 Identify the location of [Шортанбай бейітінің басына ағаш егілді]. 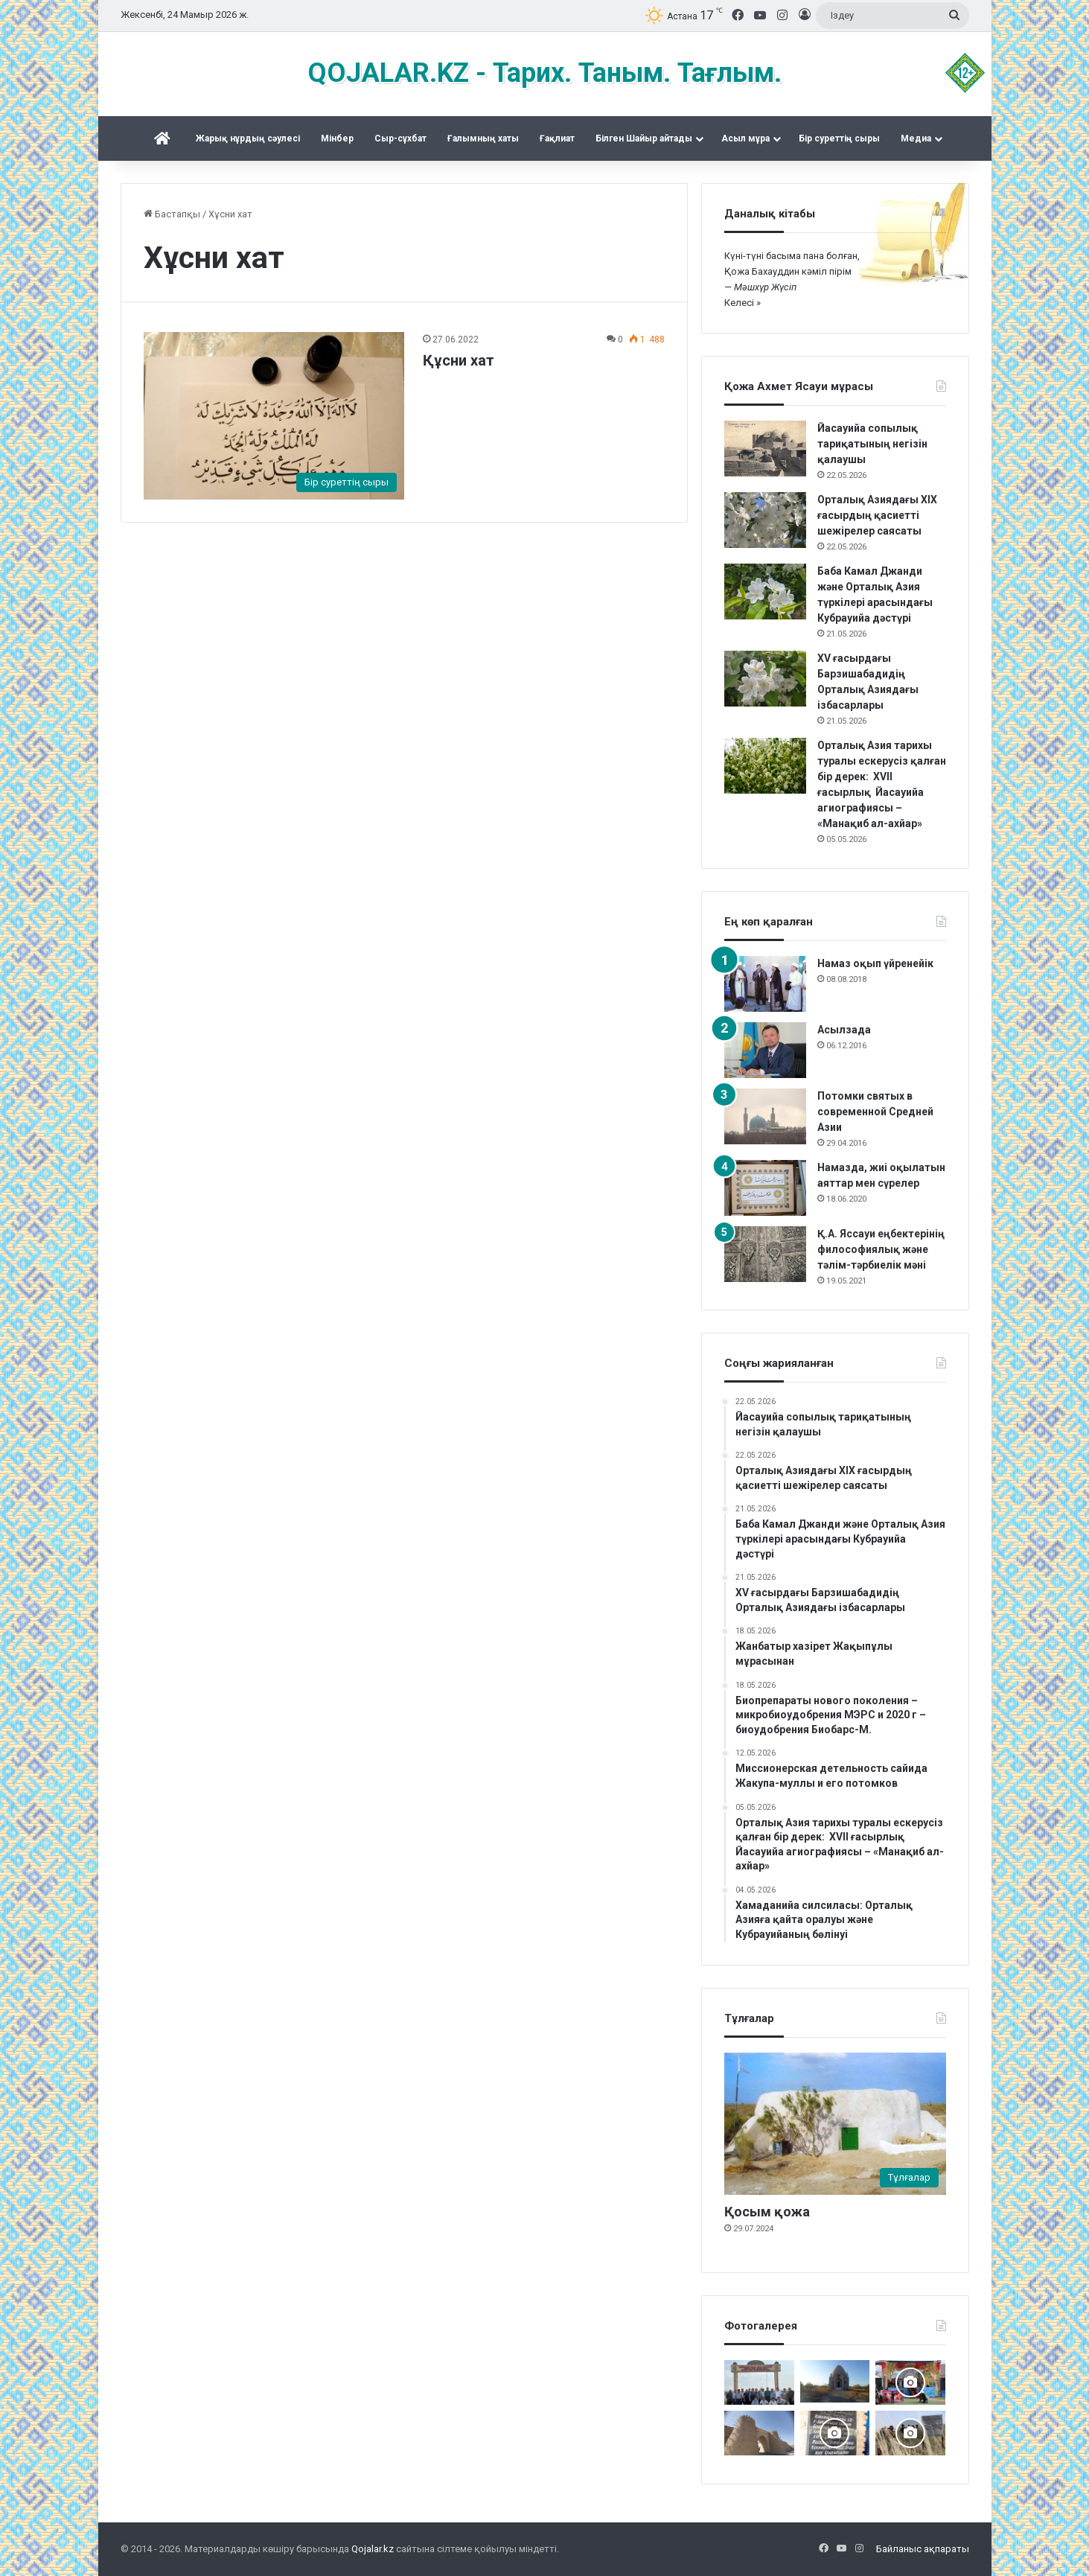
(910, 2433).